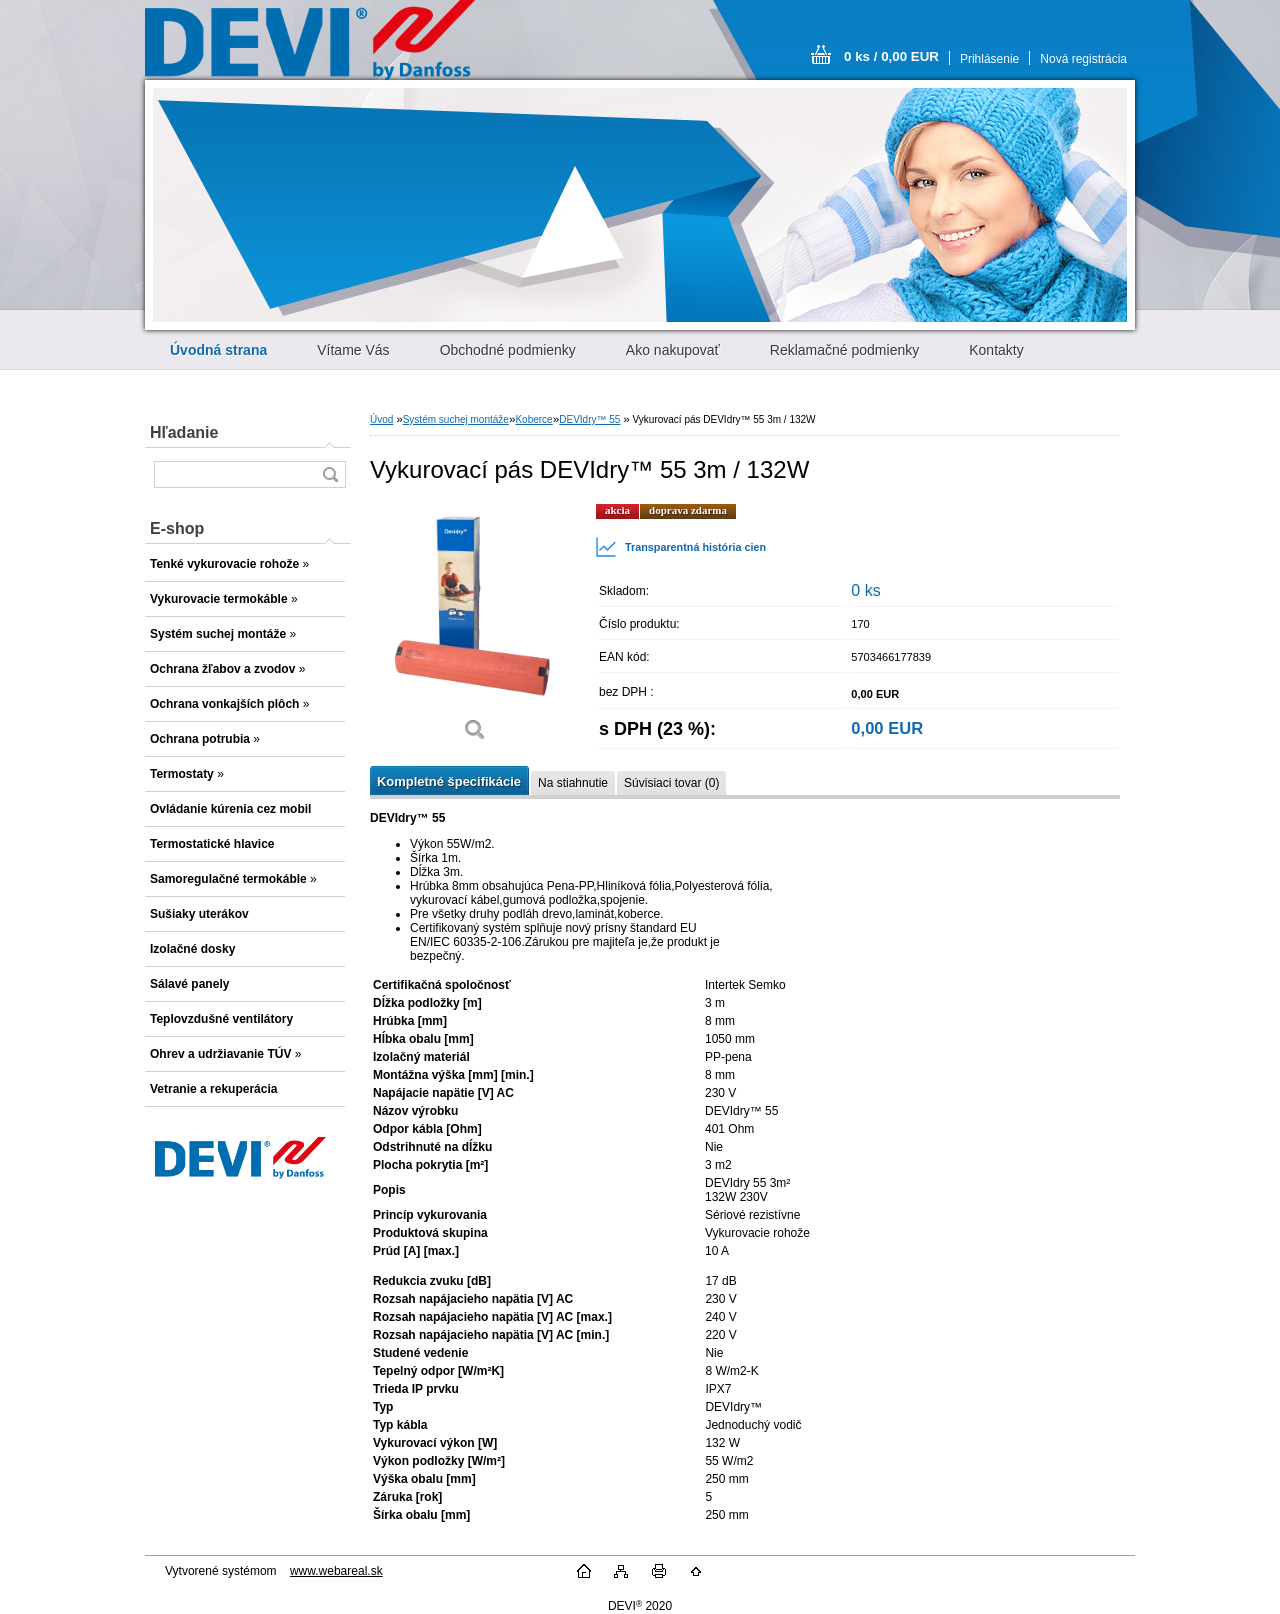 This screenshot has width=1280, height=1614. I want to click on Hľadanie, so click(184, 432).